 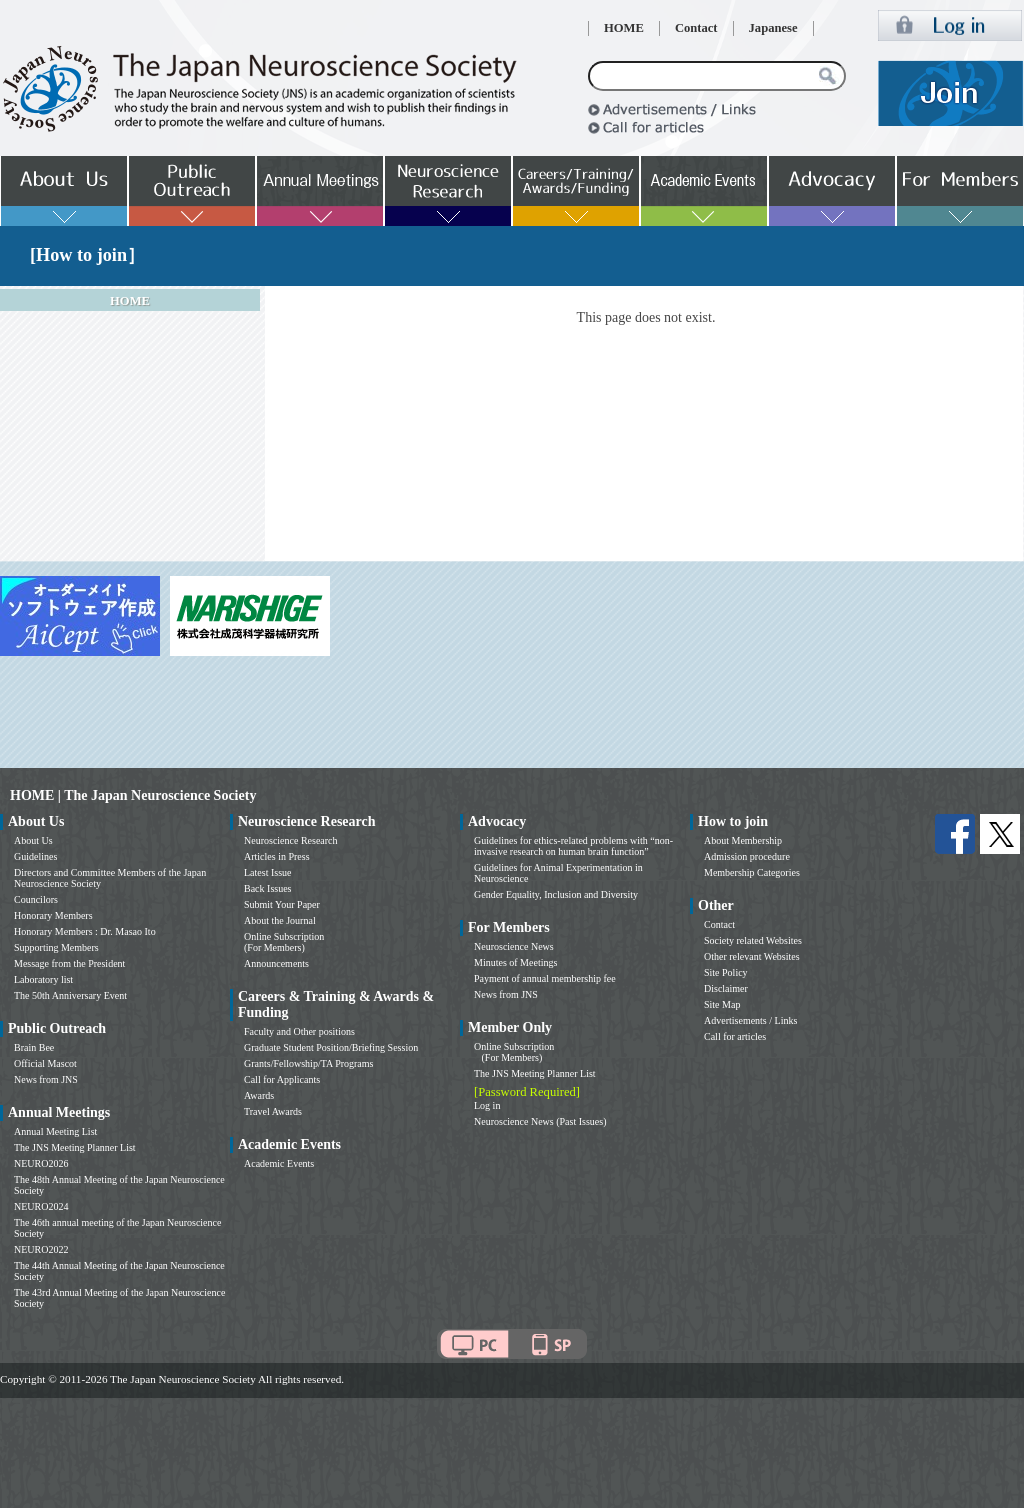 I want to click on NEURO2026, so click(x=41, y=1163).